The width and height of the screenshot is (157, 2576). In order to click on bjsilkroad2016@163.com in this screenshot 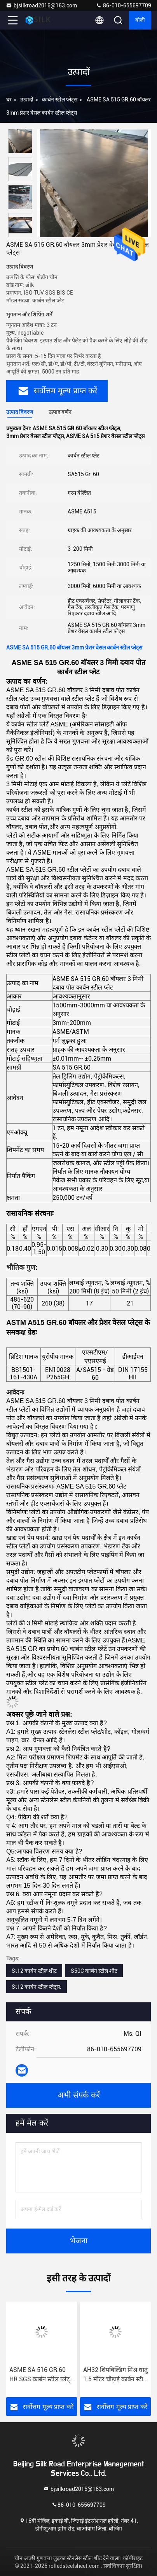, I will do `click(41, 5)`.